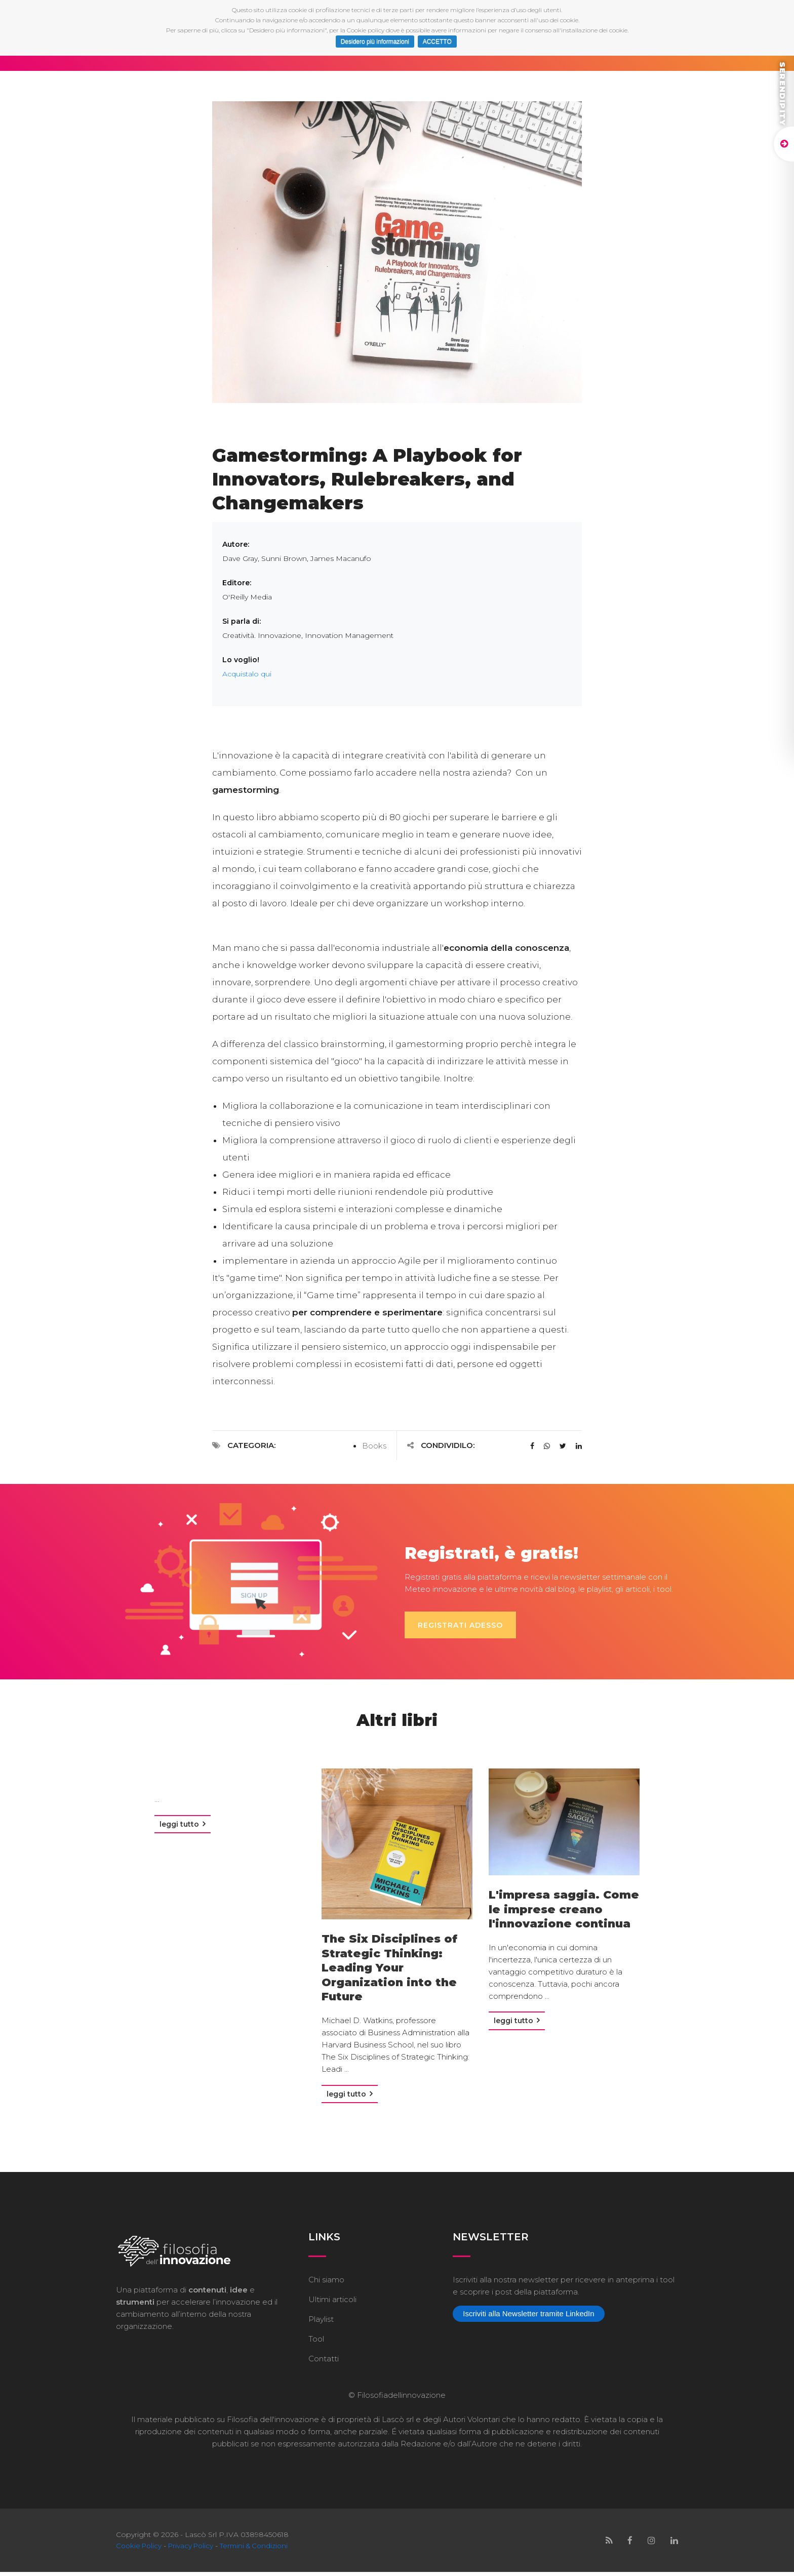 This screenshot has width=794, height=2576. What do you see at coordinates (374, 1446) in the screenshot?
I see `Books` at bounding box center [374, 1446].